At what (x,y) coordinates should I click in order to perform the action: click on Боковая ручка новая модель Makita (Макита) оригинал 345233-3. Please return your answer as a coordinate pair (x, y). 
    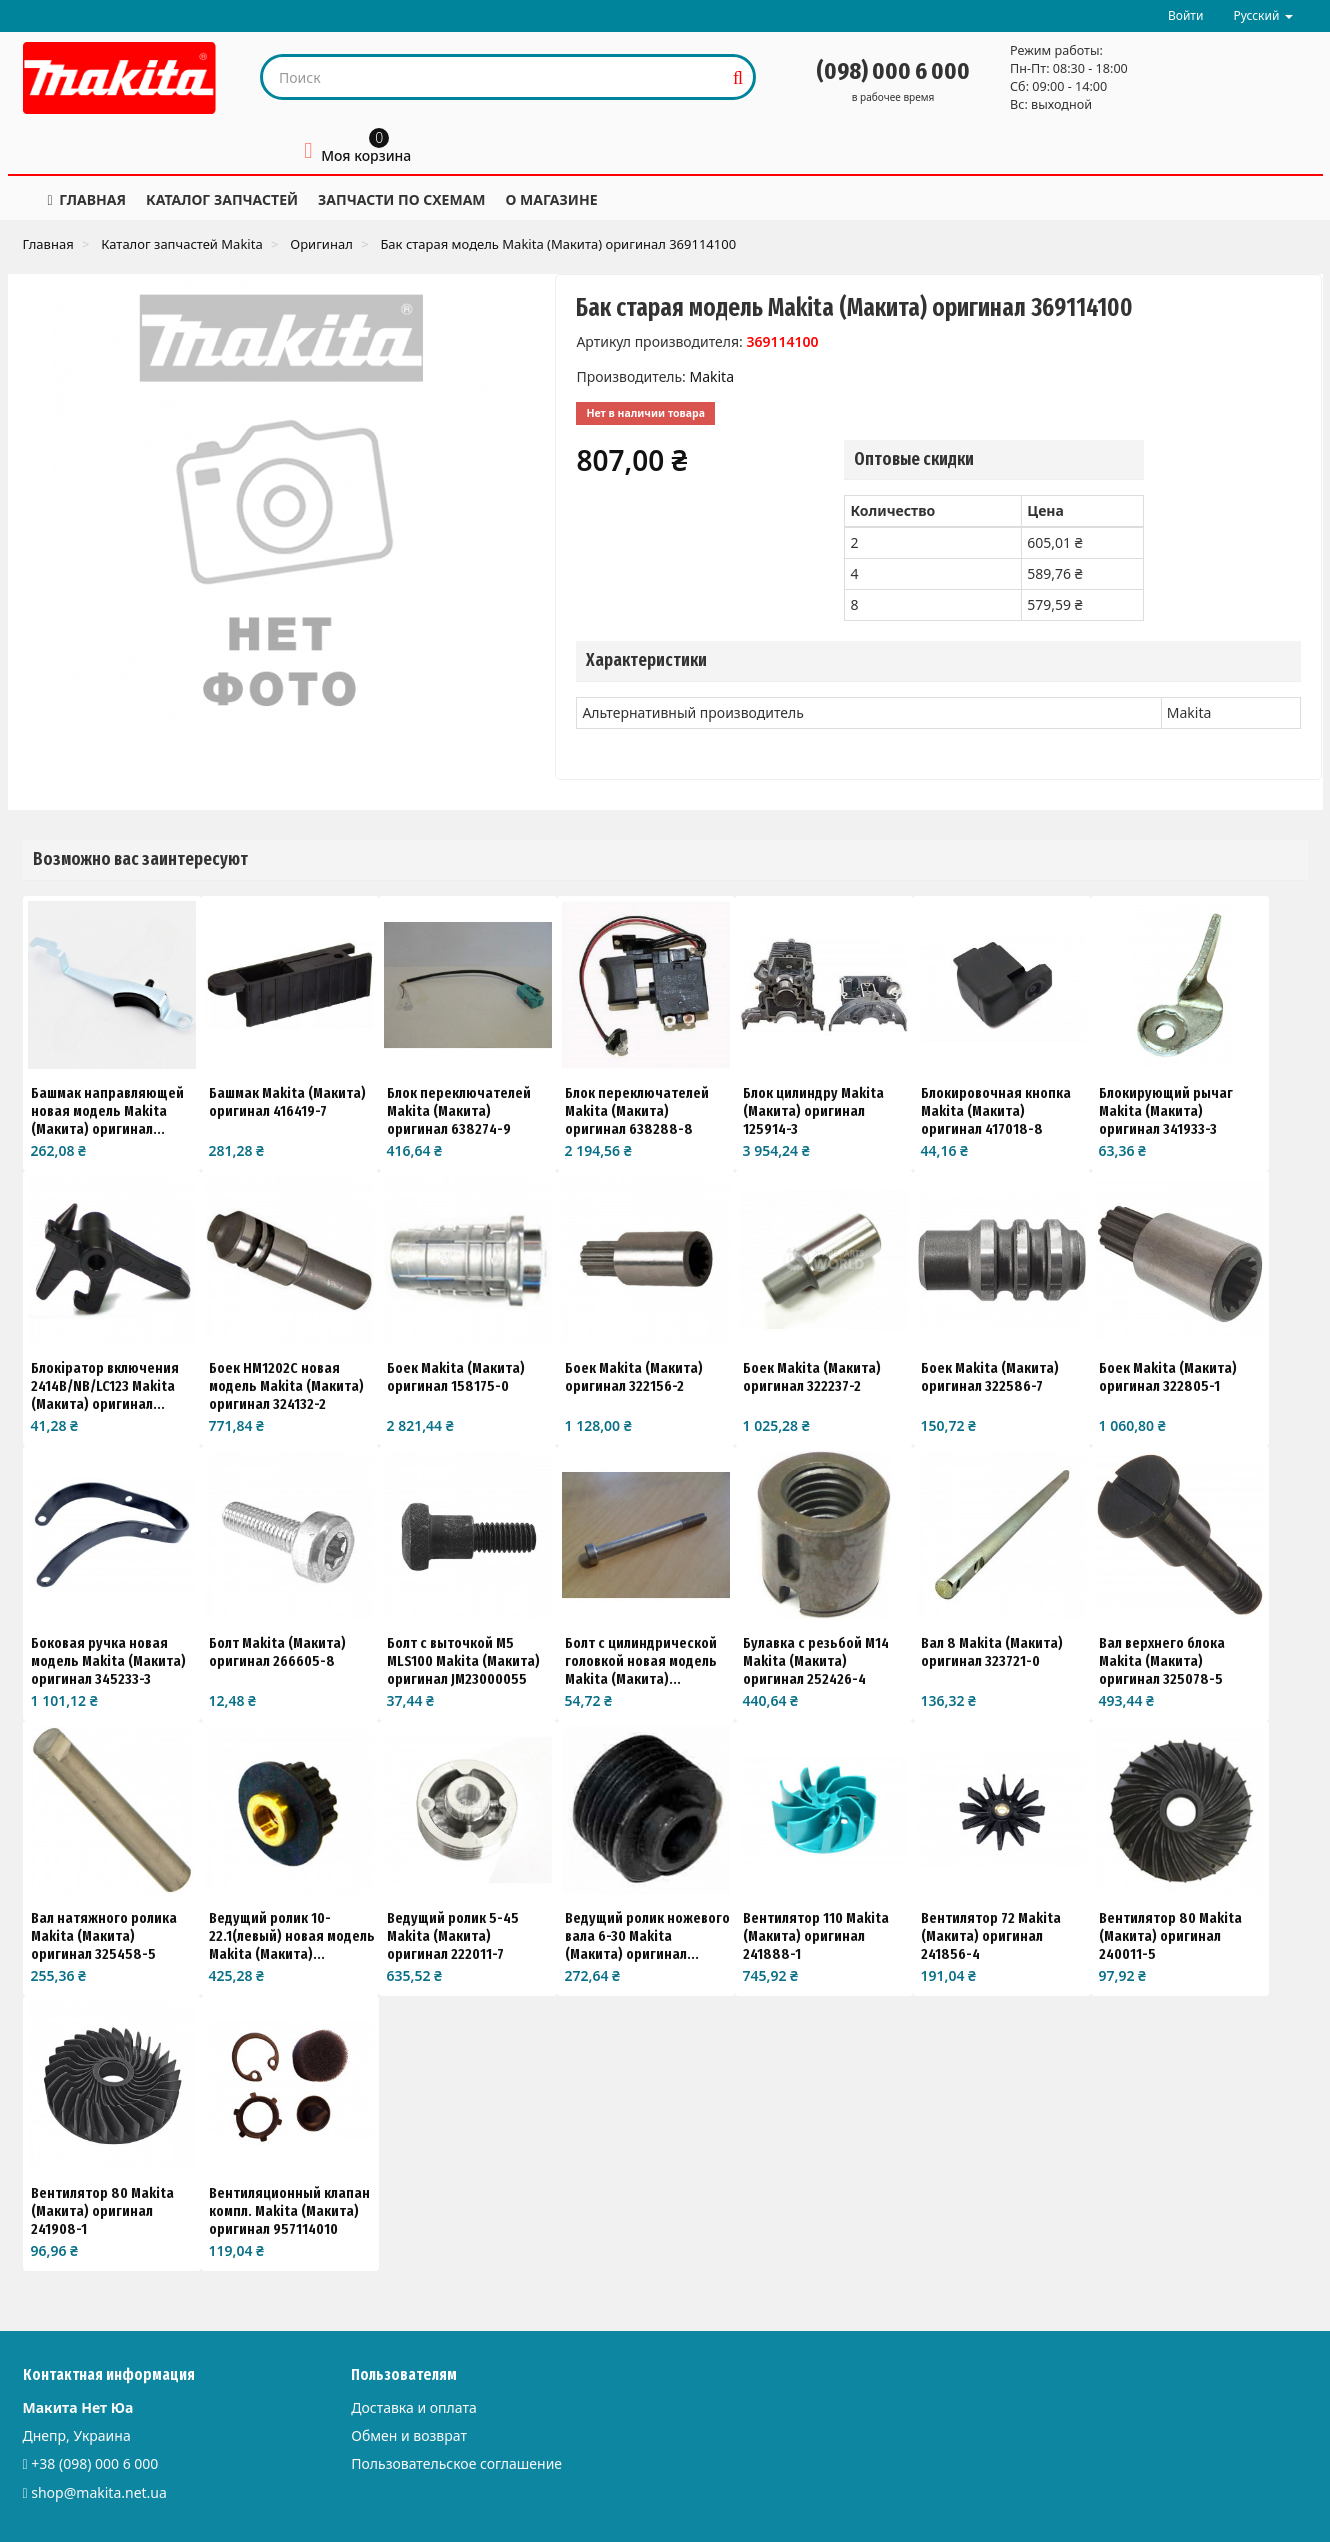
    Looking at the image, I should click on (108, 1661).